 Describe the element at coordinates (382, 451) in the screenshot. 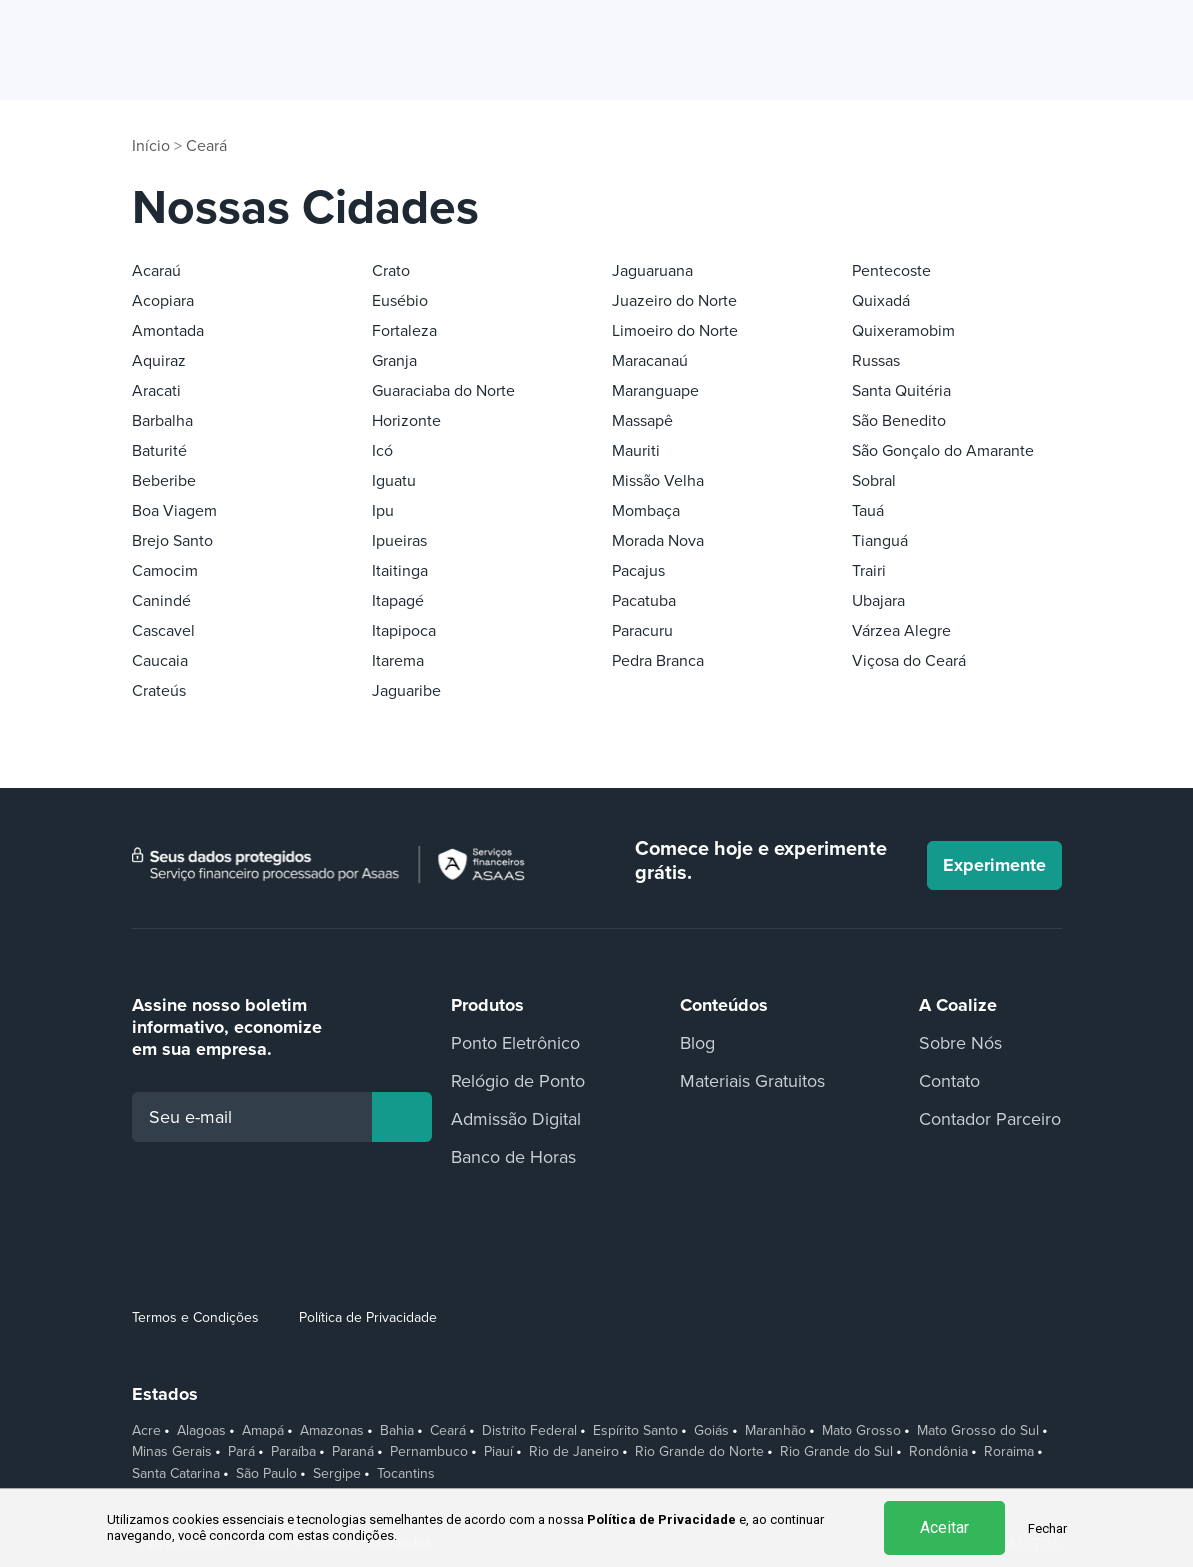

I see `Icó` at that location.